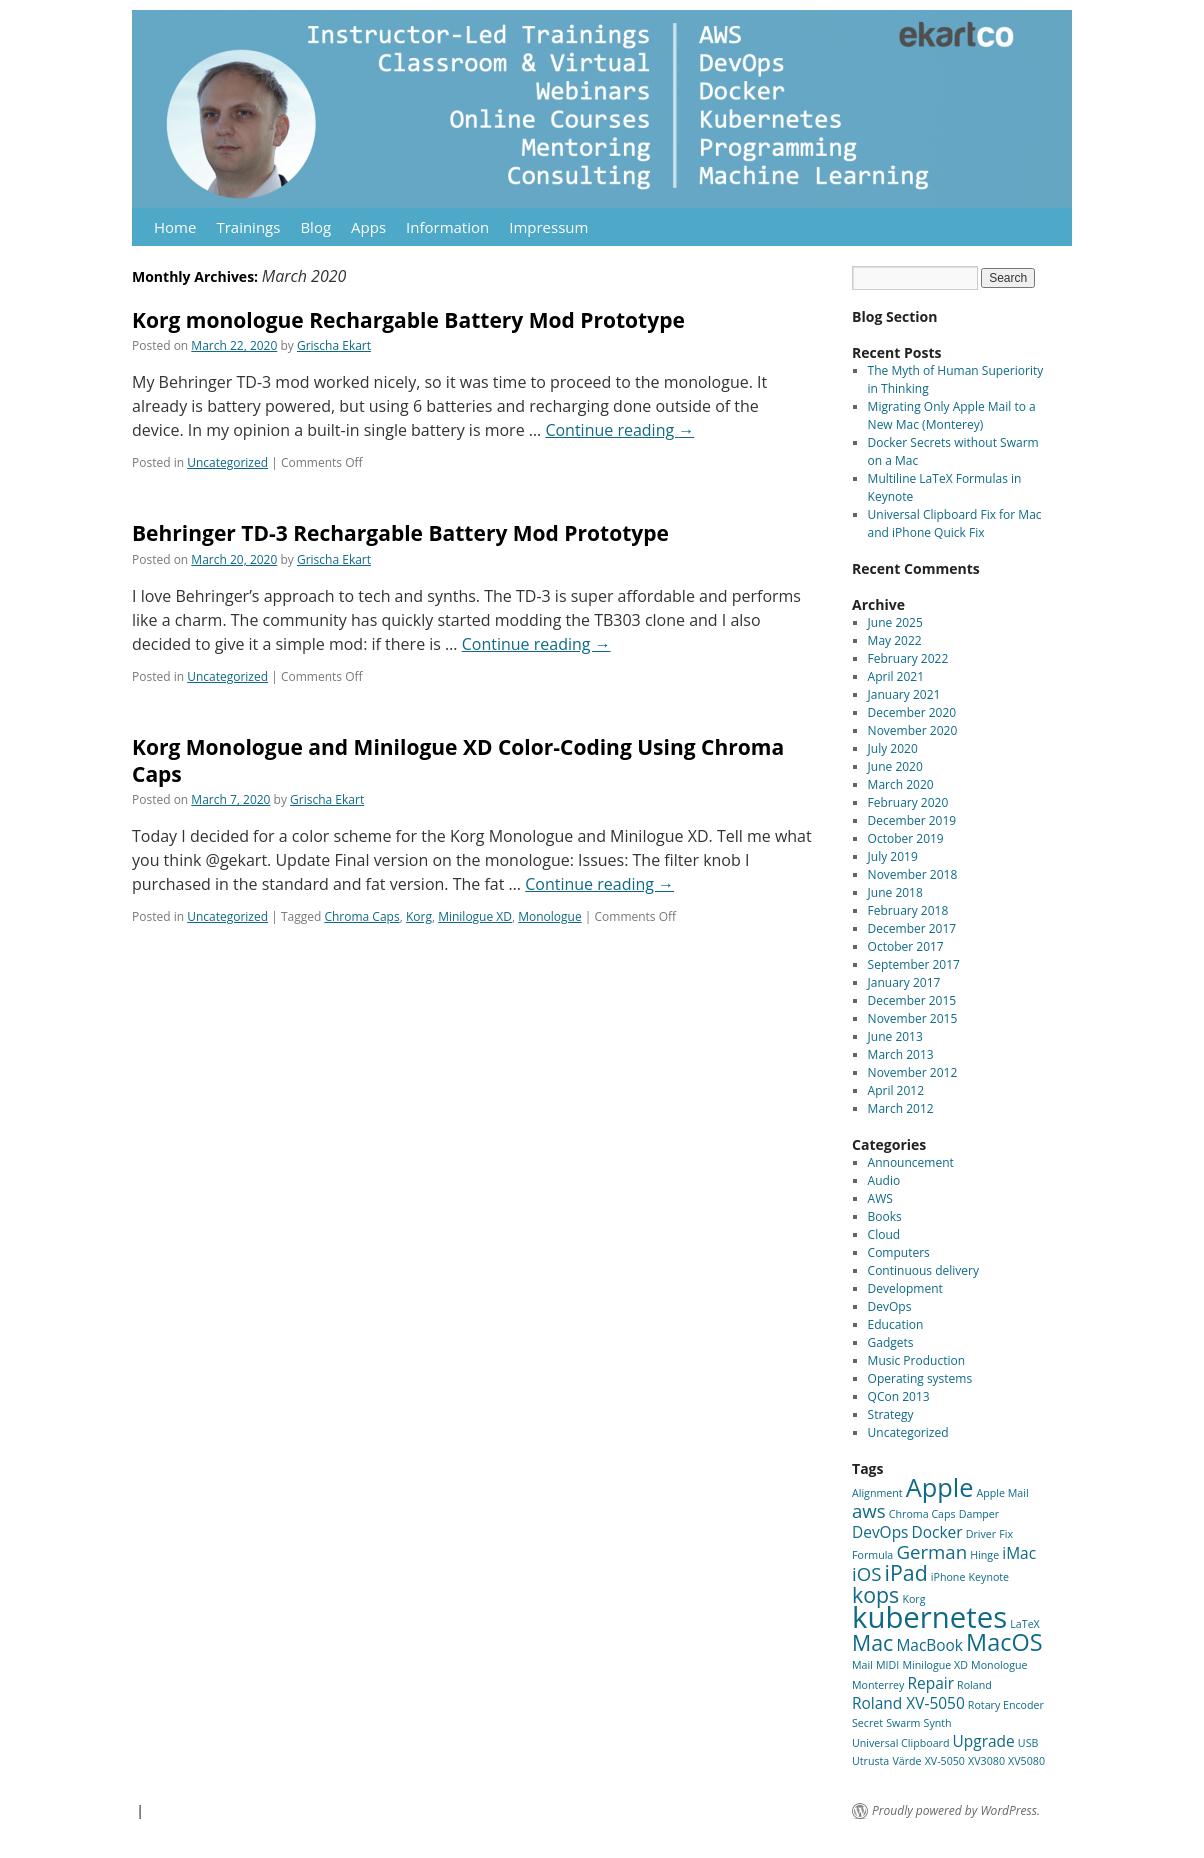 This screenshot has height=1858, width=1204. What do you see at coordinates (912, 928) in the screenshot?
I see `December 2017` at bounding box center [912, 928].